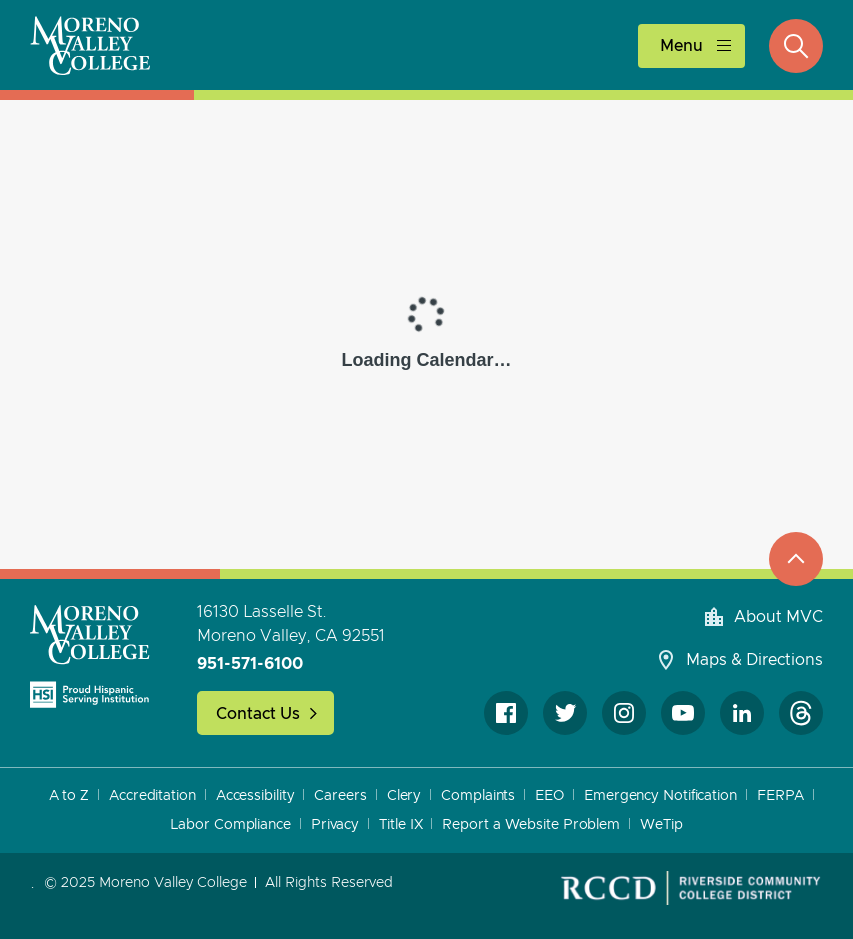 This screenshot has height=939, width=853. Describe the element at coordinates (258, 714) in the screenshot. I see `Contact Us` at that location.